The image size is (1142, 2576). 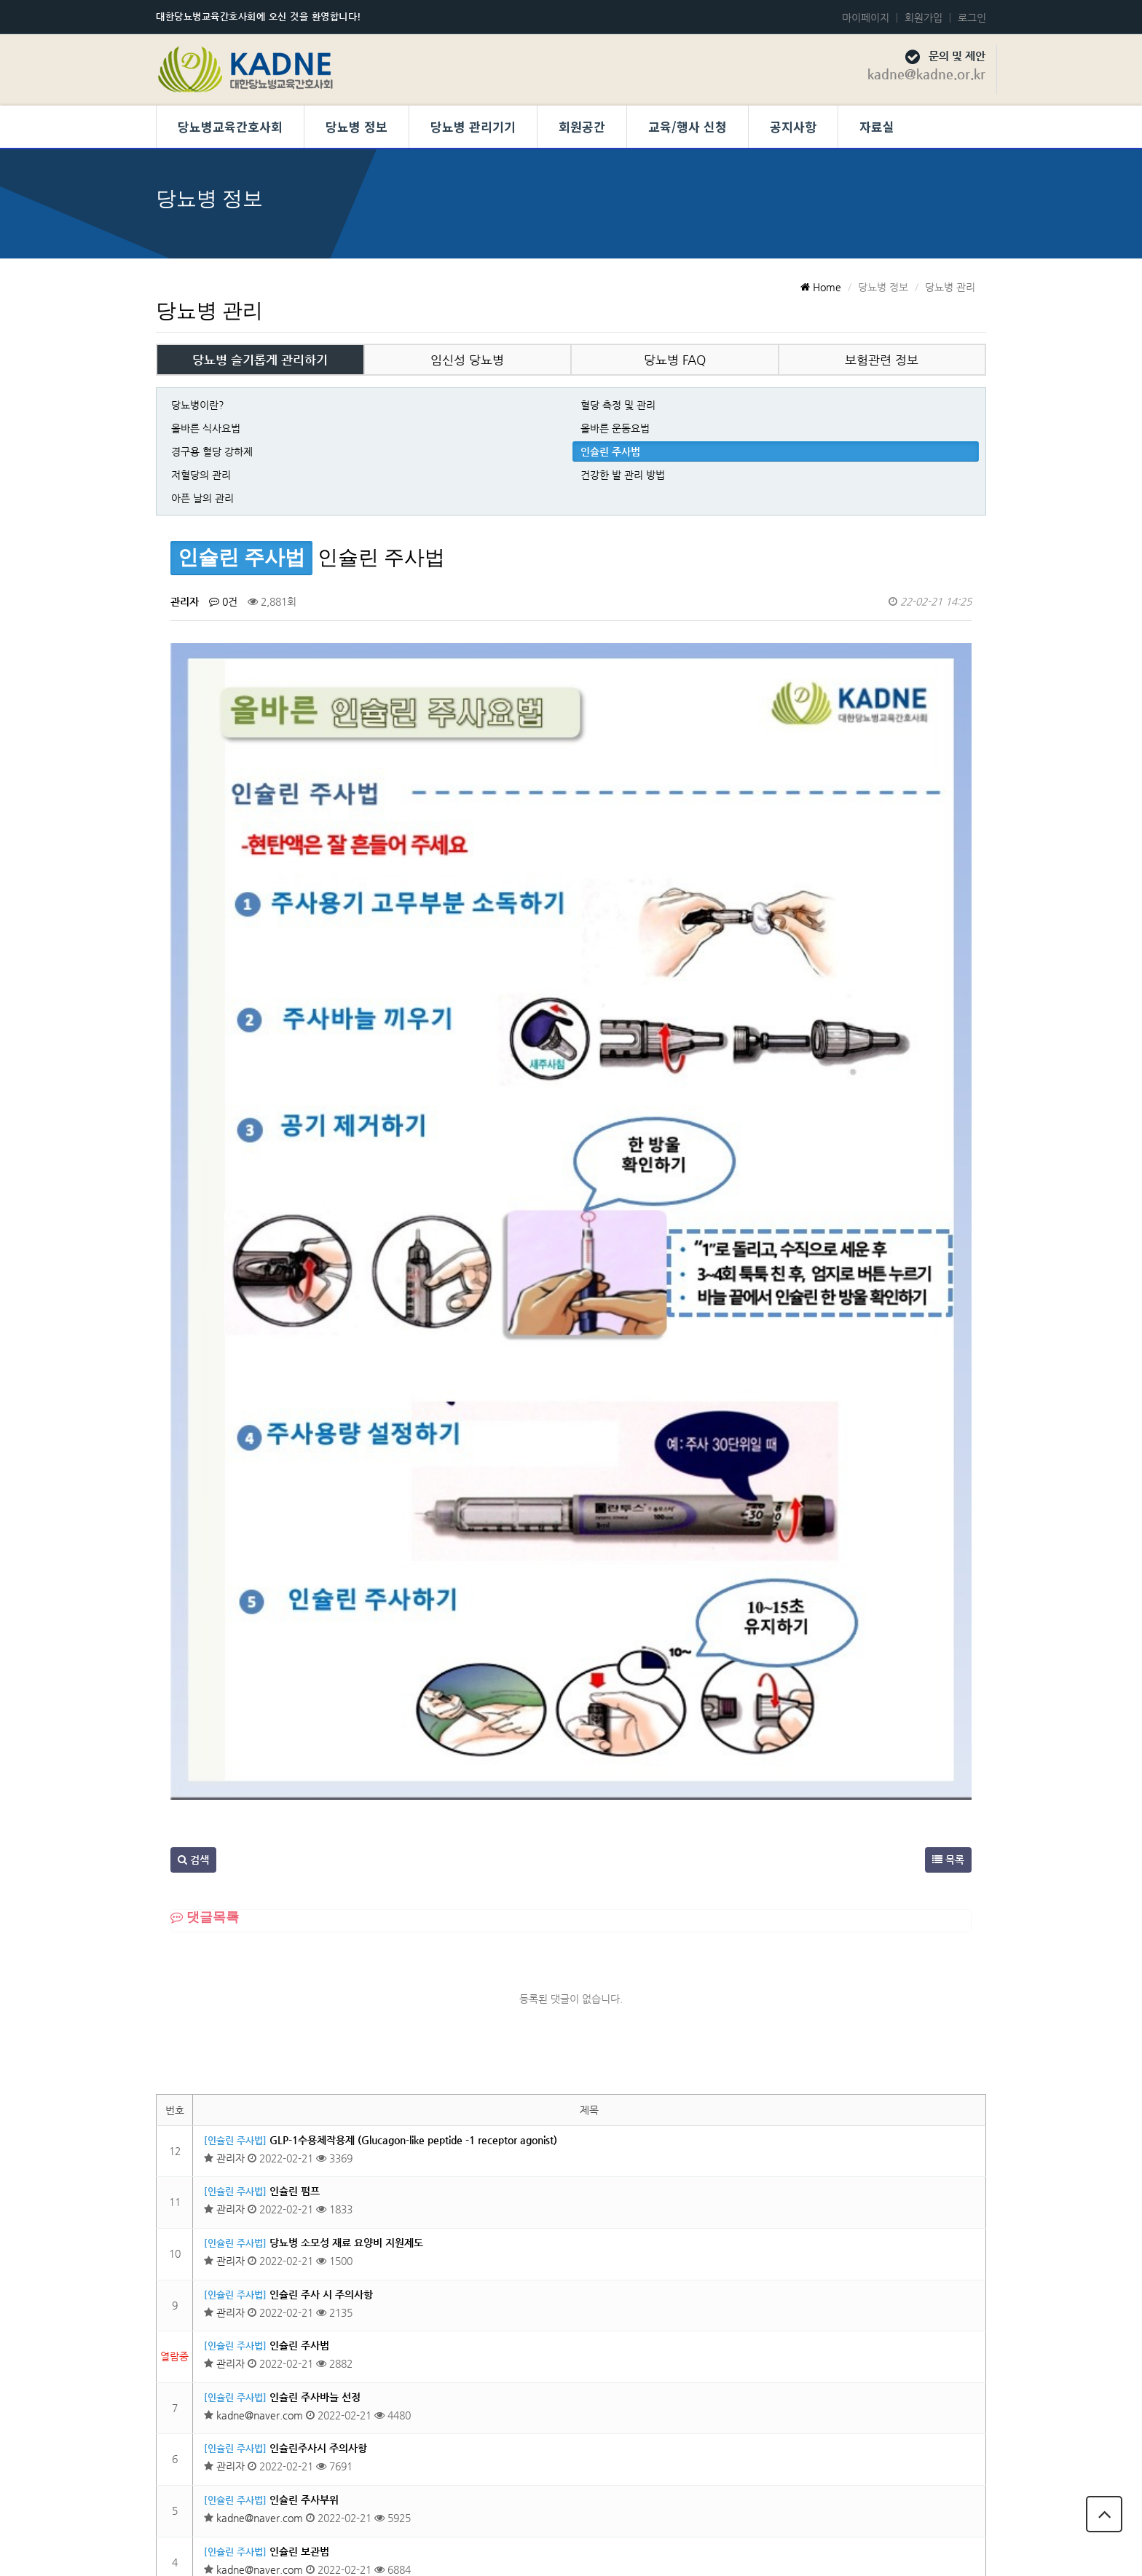 What do you see at coordinates (0, 0) in the screenshot?
I see `본문 바로가기` at bounding box center [0, 0].